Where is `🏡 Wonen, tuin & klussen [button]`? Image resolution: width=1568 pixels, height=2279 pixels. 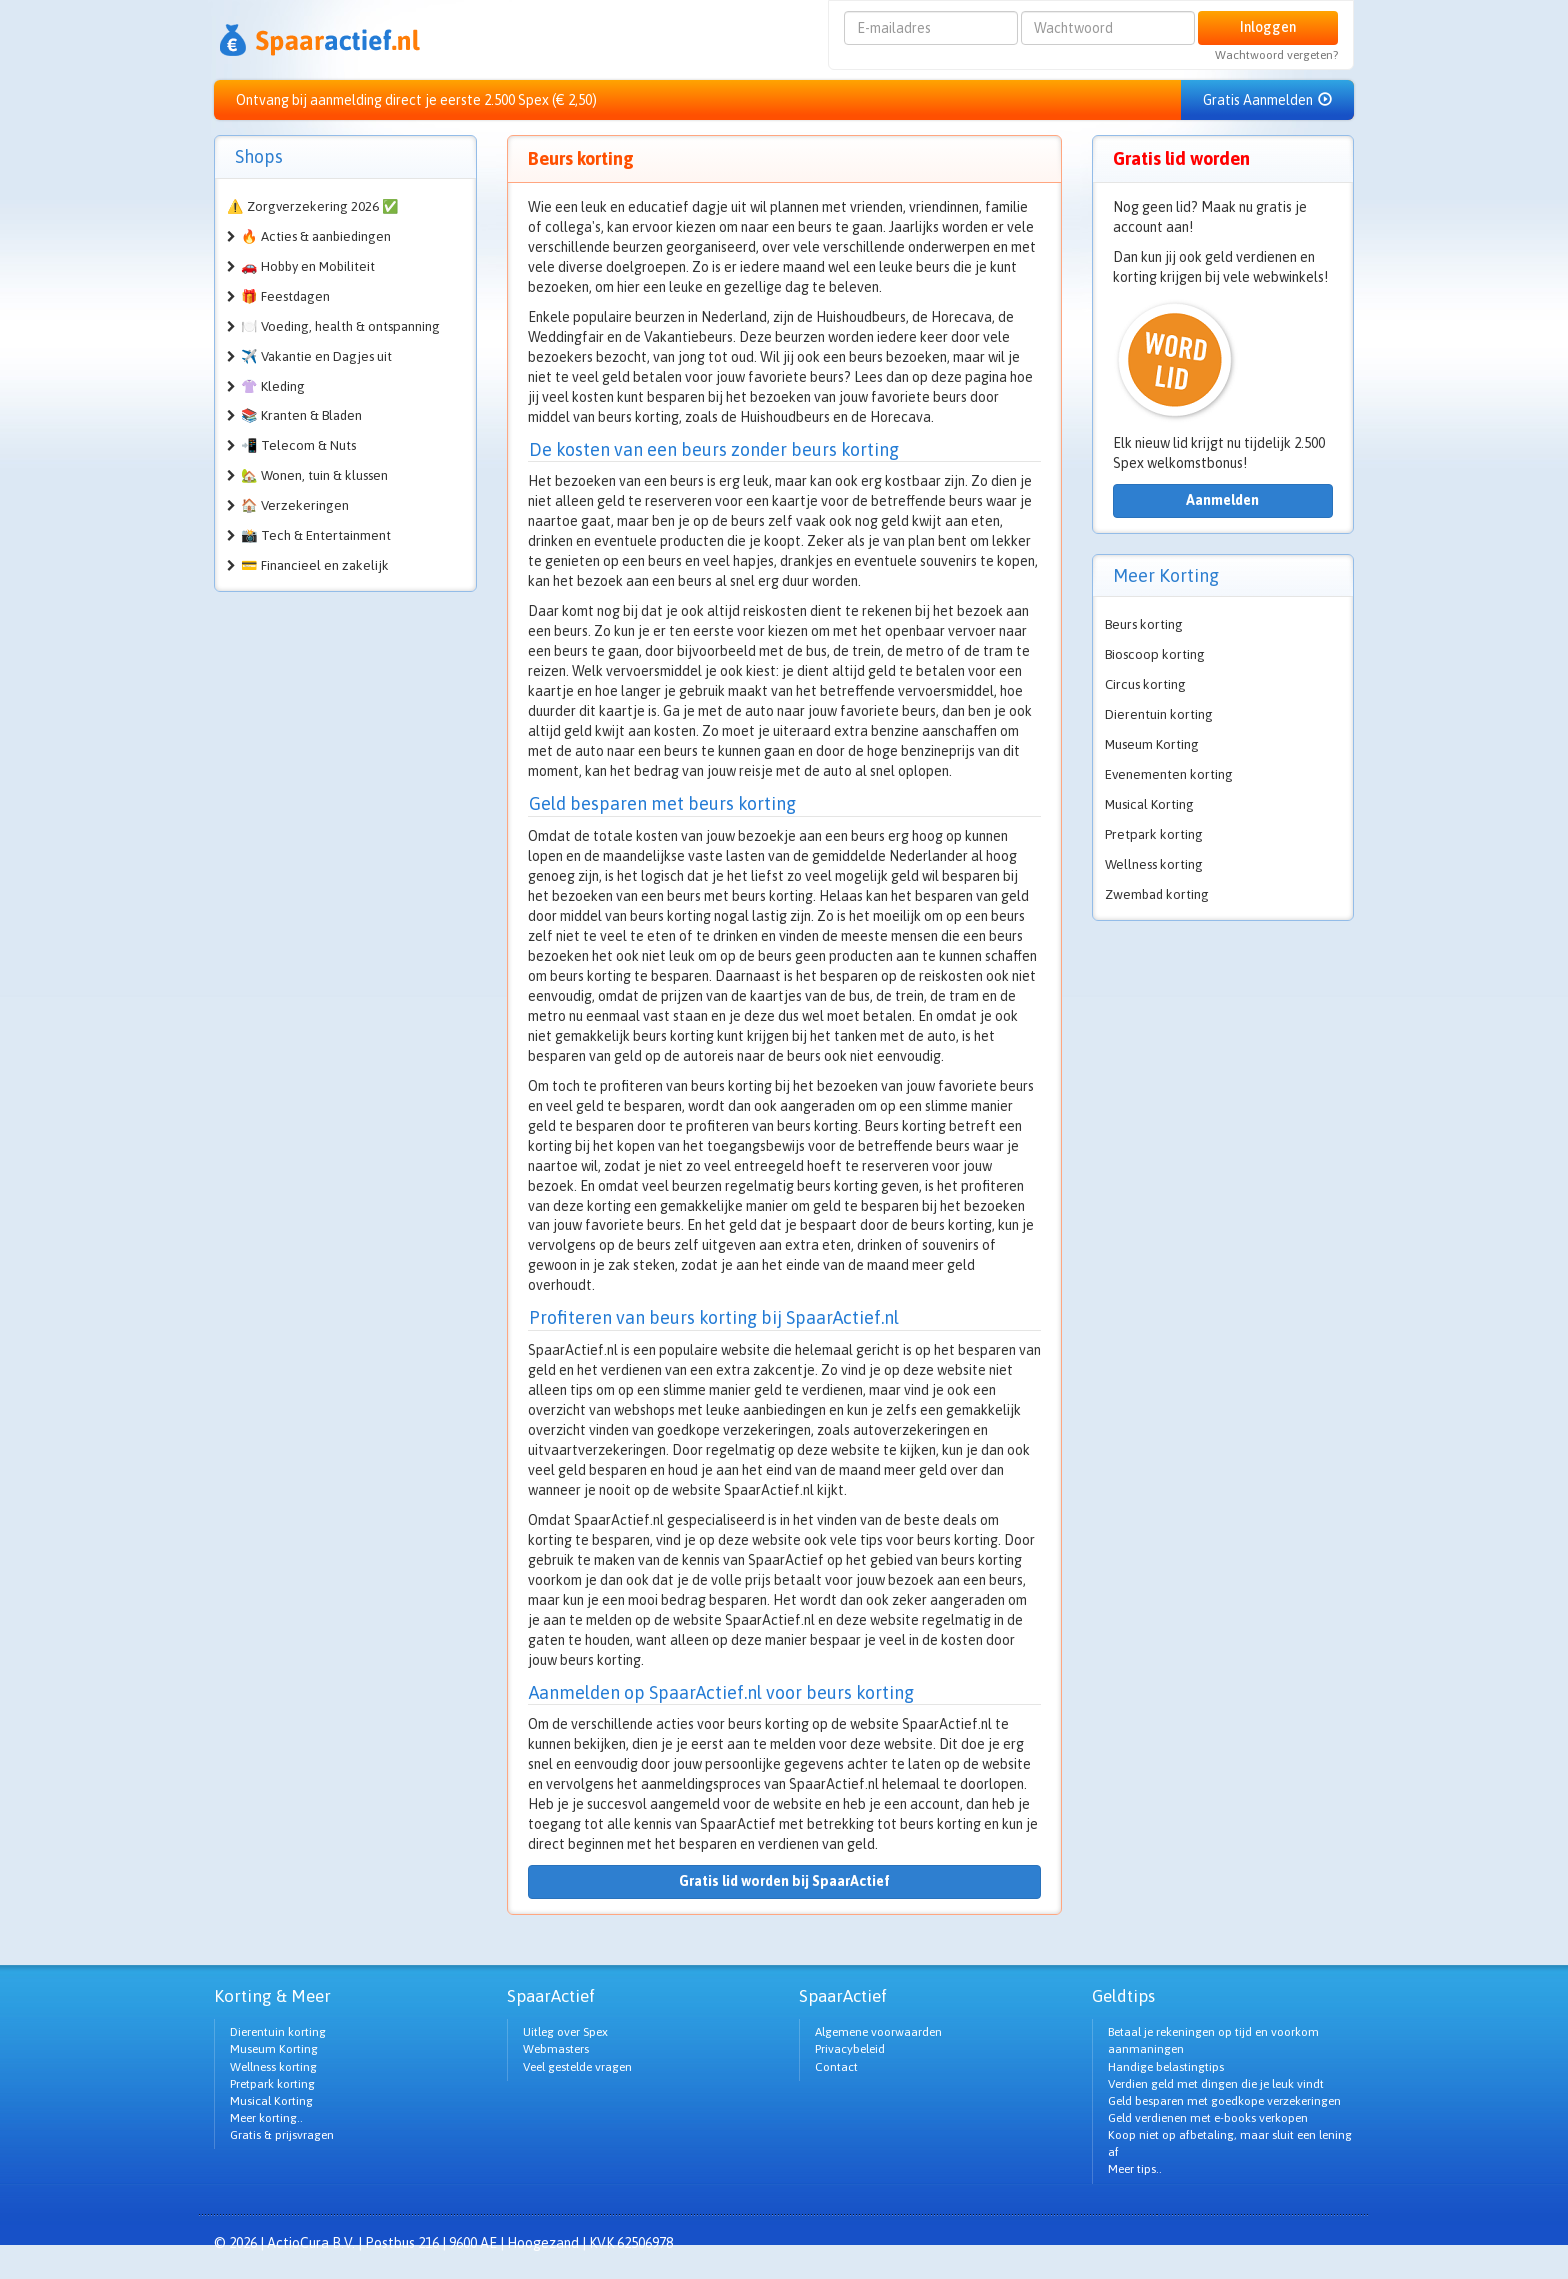 🏡 Wonen, tuin & klussen [button] is located at coordinates (314, 475).